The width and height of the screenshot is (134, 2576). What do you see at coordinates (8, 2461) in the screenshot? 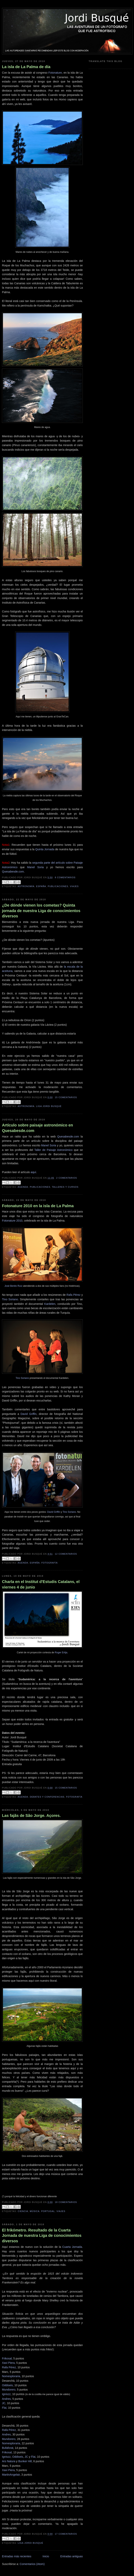
I see `Ars Natura` at bounding box center [8, 2461].